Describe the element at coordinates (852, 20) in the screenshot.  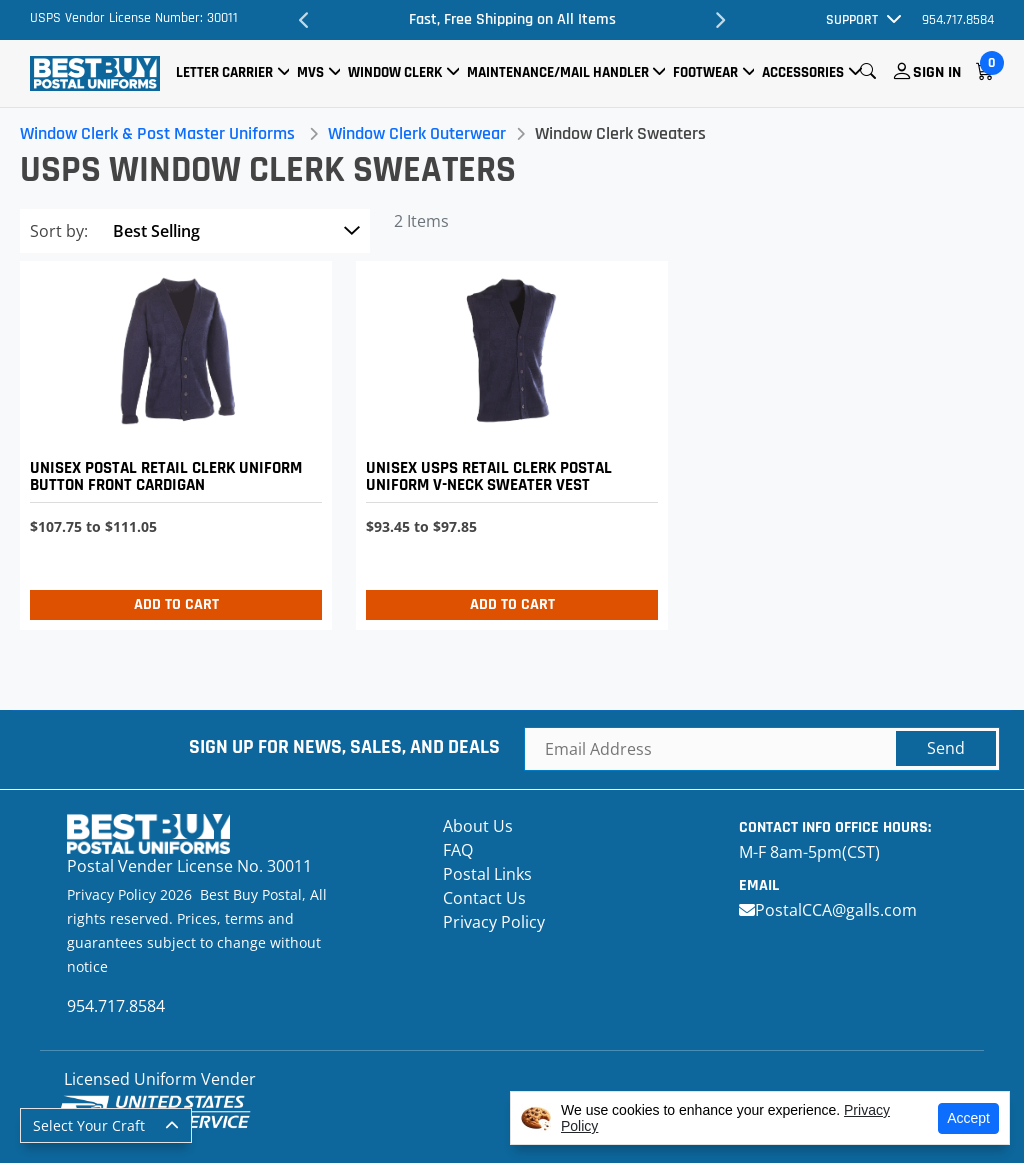
I see `Support [button]` at that location.